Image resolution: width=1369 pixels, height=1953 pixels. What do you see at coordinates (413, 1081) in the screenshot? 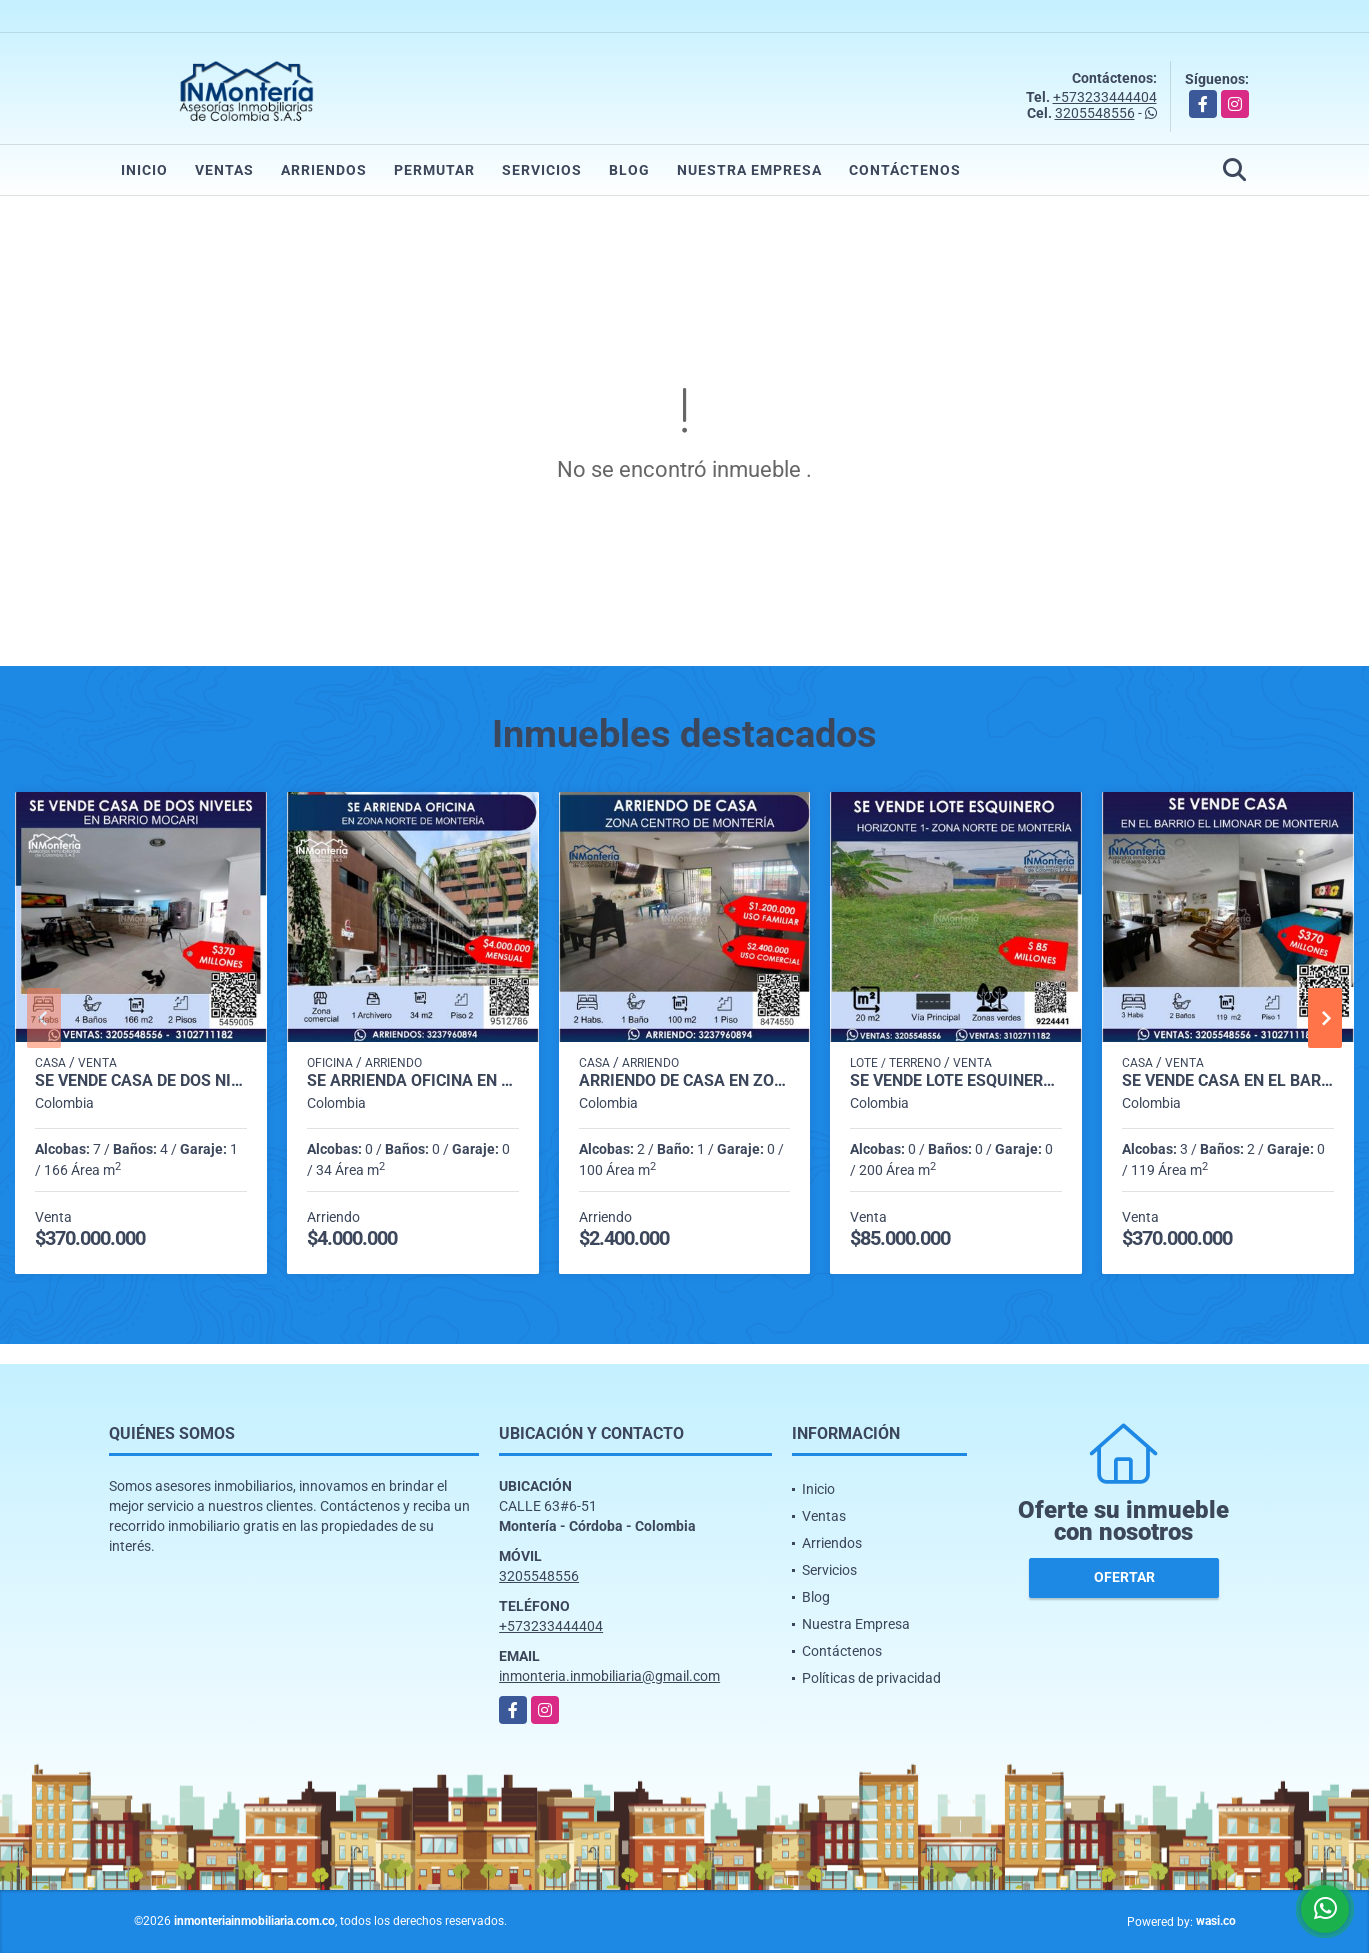
I see `SE ARRIENDA OFICINA EN ZONA NORTE DE MONTERIA` at bounding box center [413, 1081].